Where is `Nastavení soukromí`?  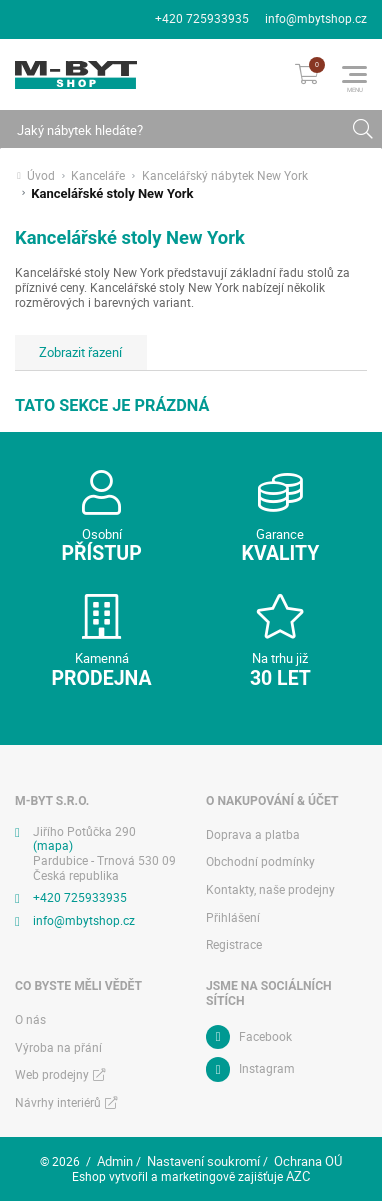
Nastavení soukromí is located at coordinates (203, 1161).